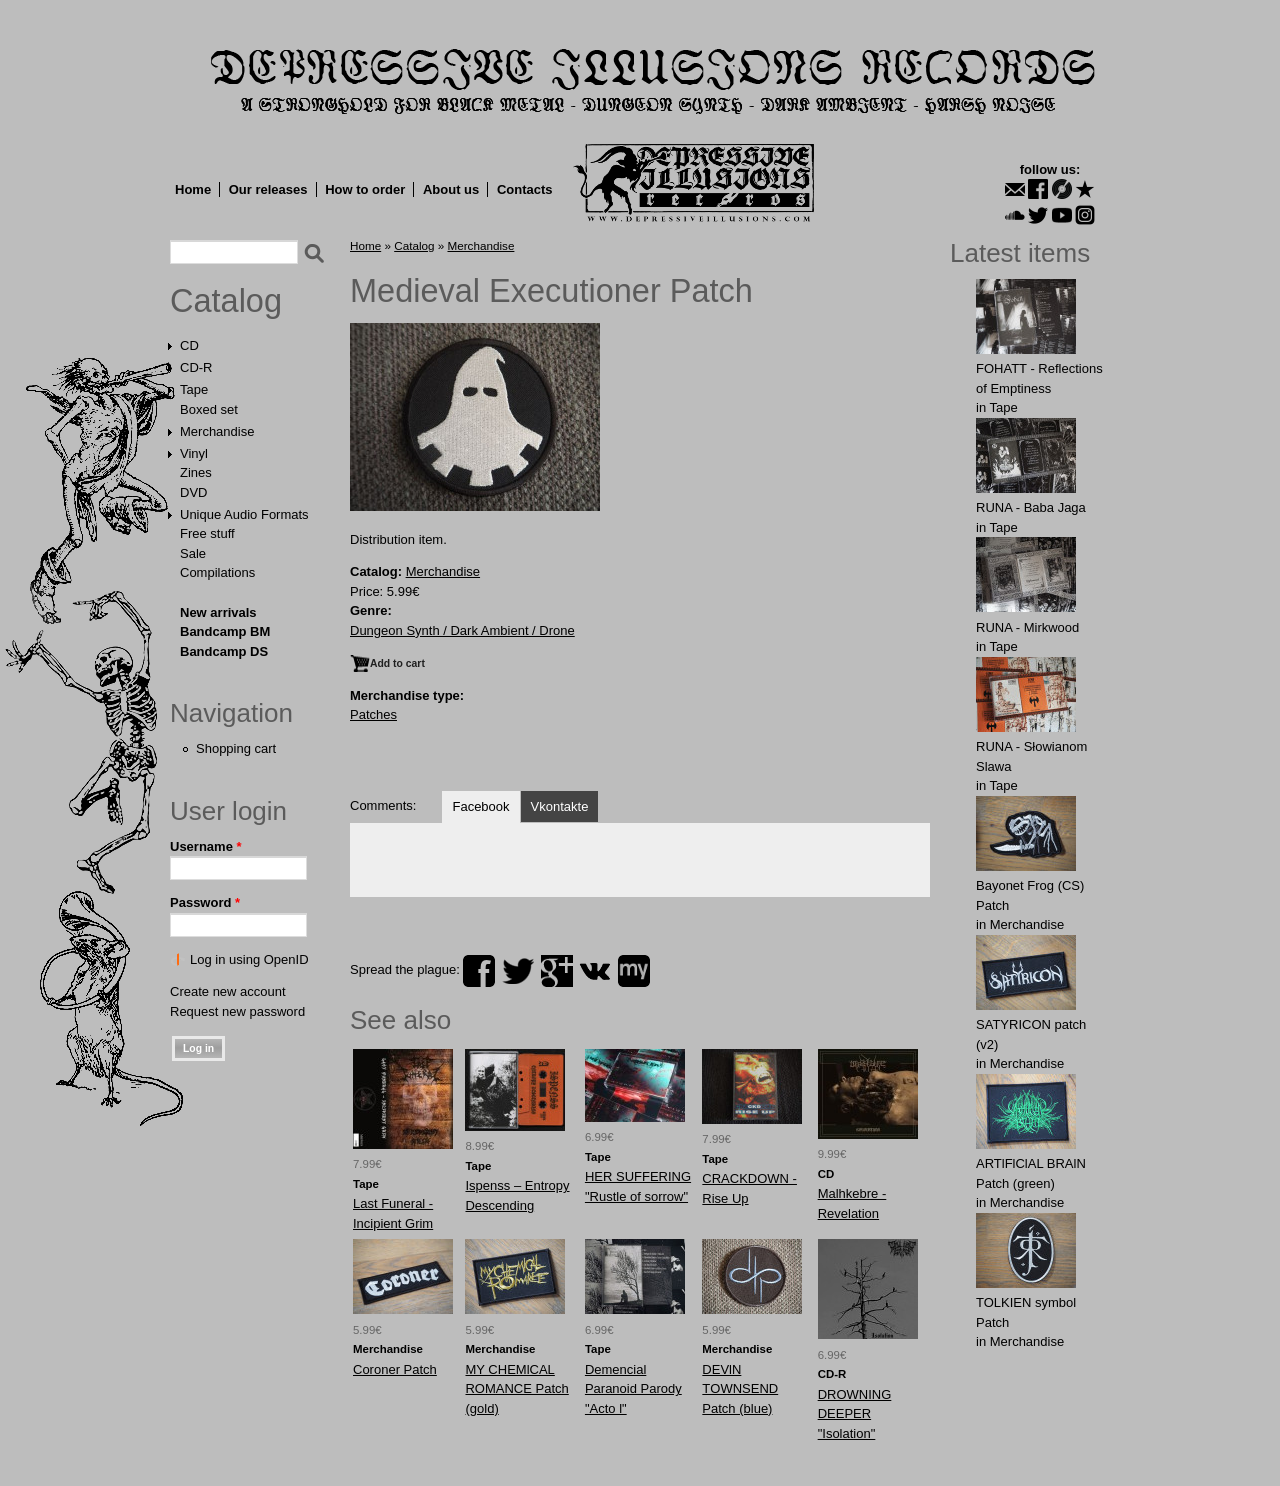 Image resolution: width=1280 pixels, height=1486 pixels. I want to click on Vkontakte, so click(560, 806).